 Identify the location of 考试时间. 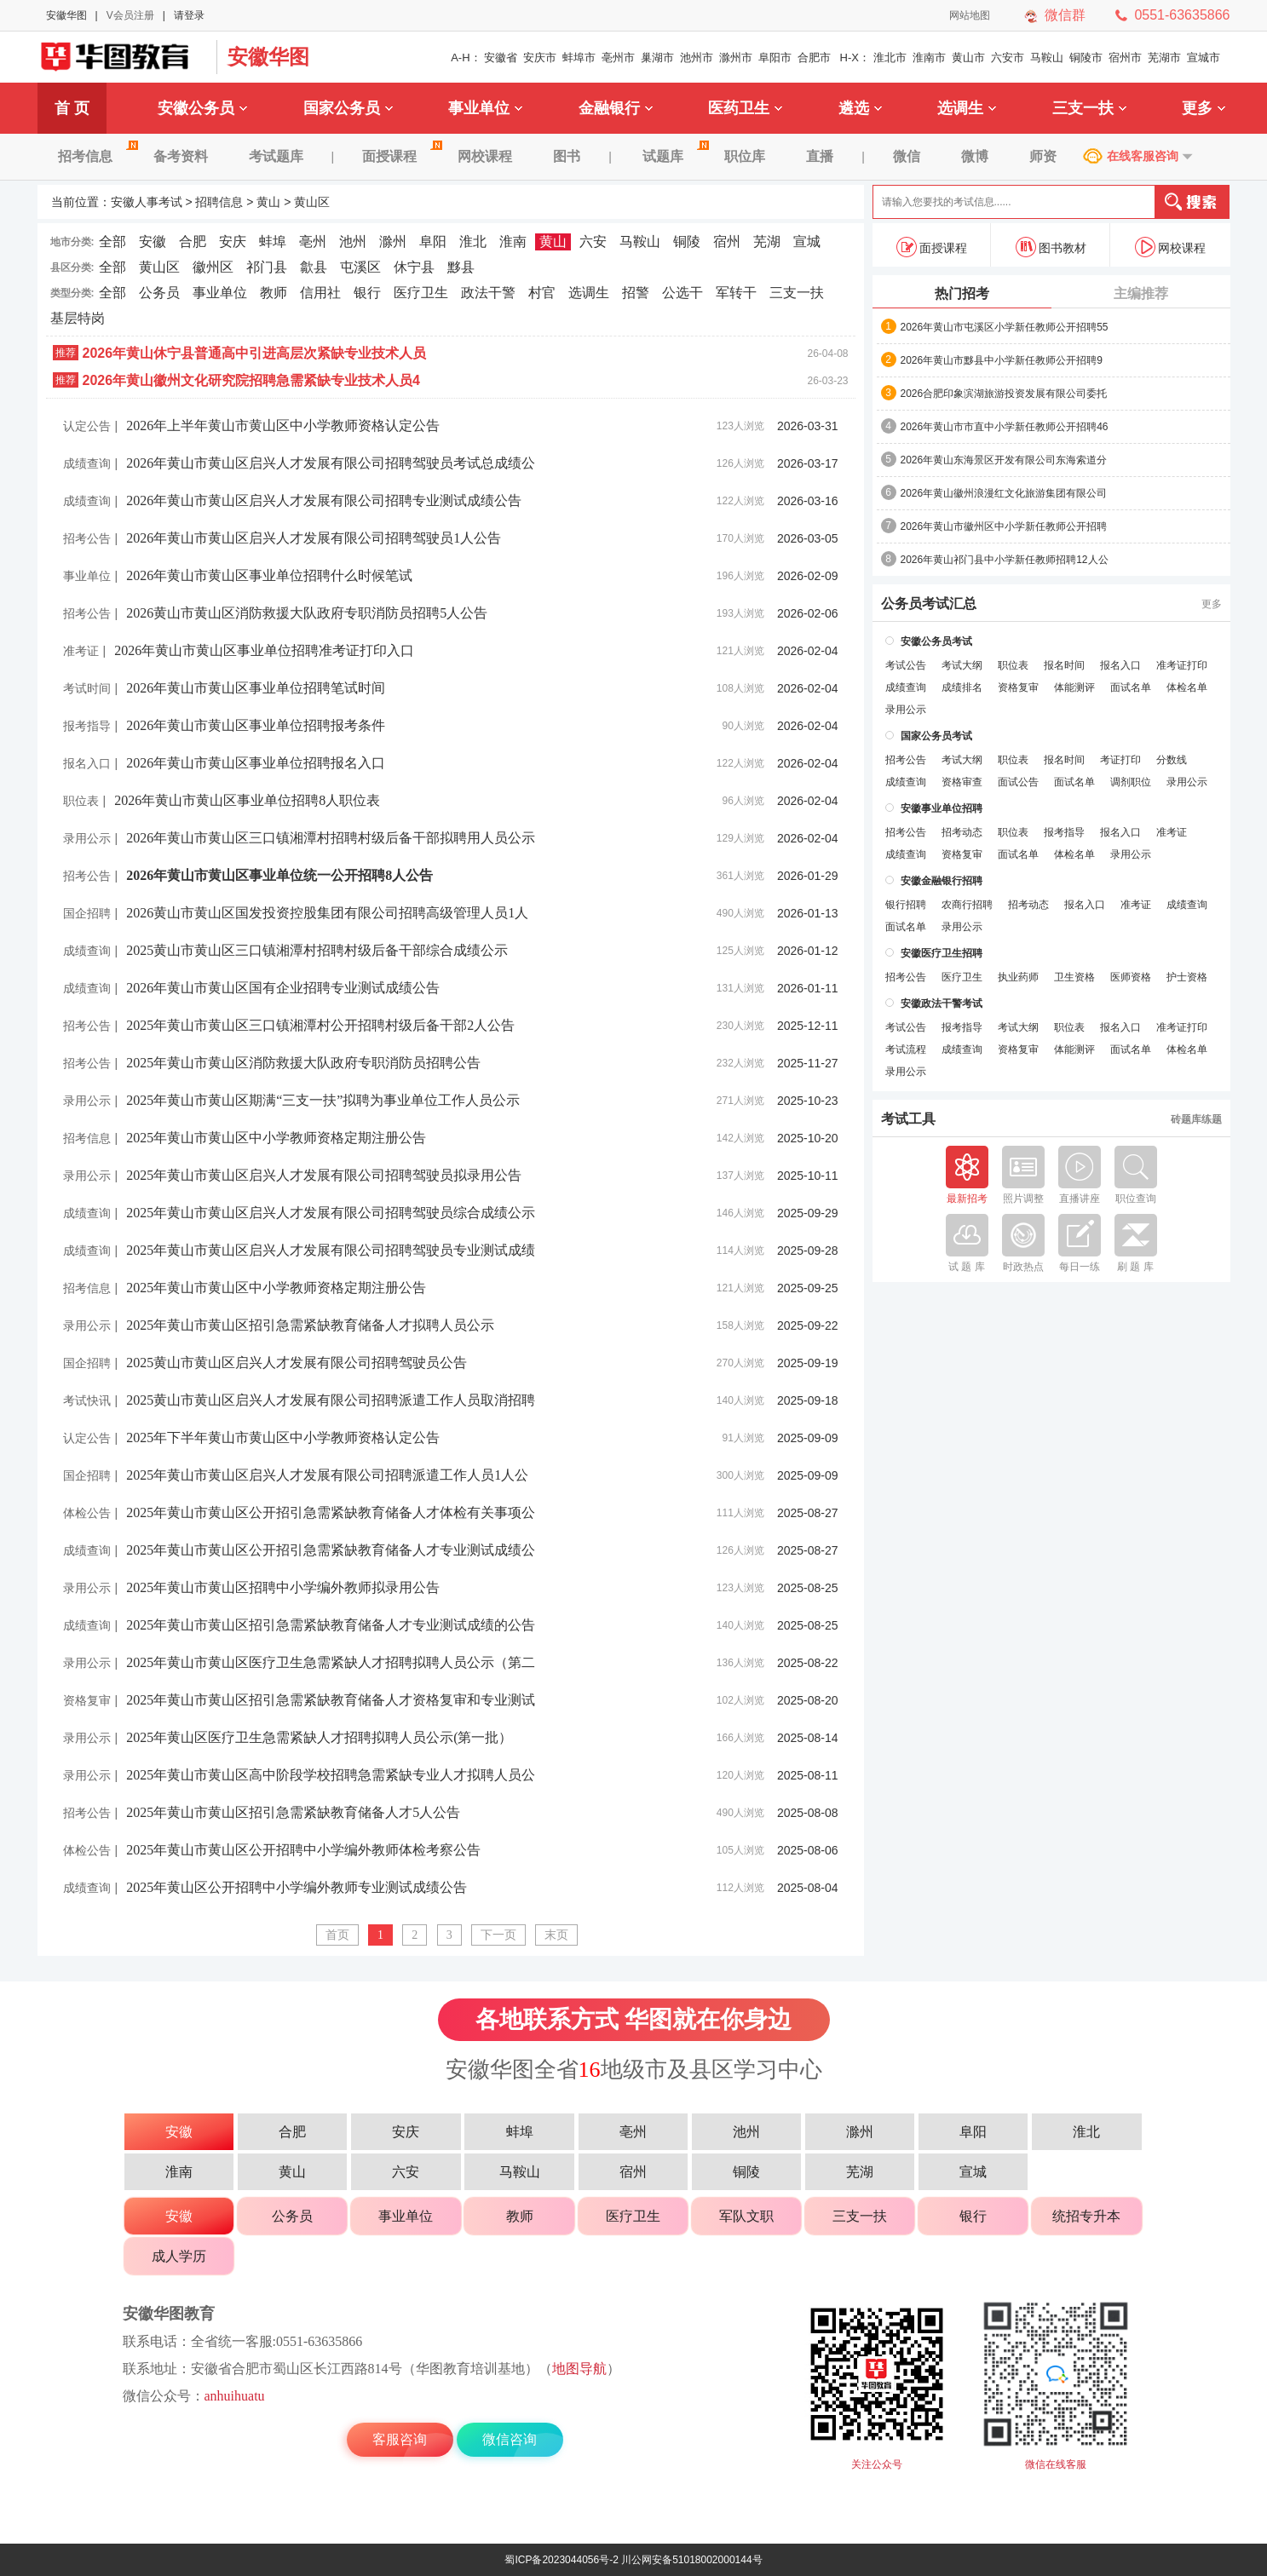
(87, 688).